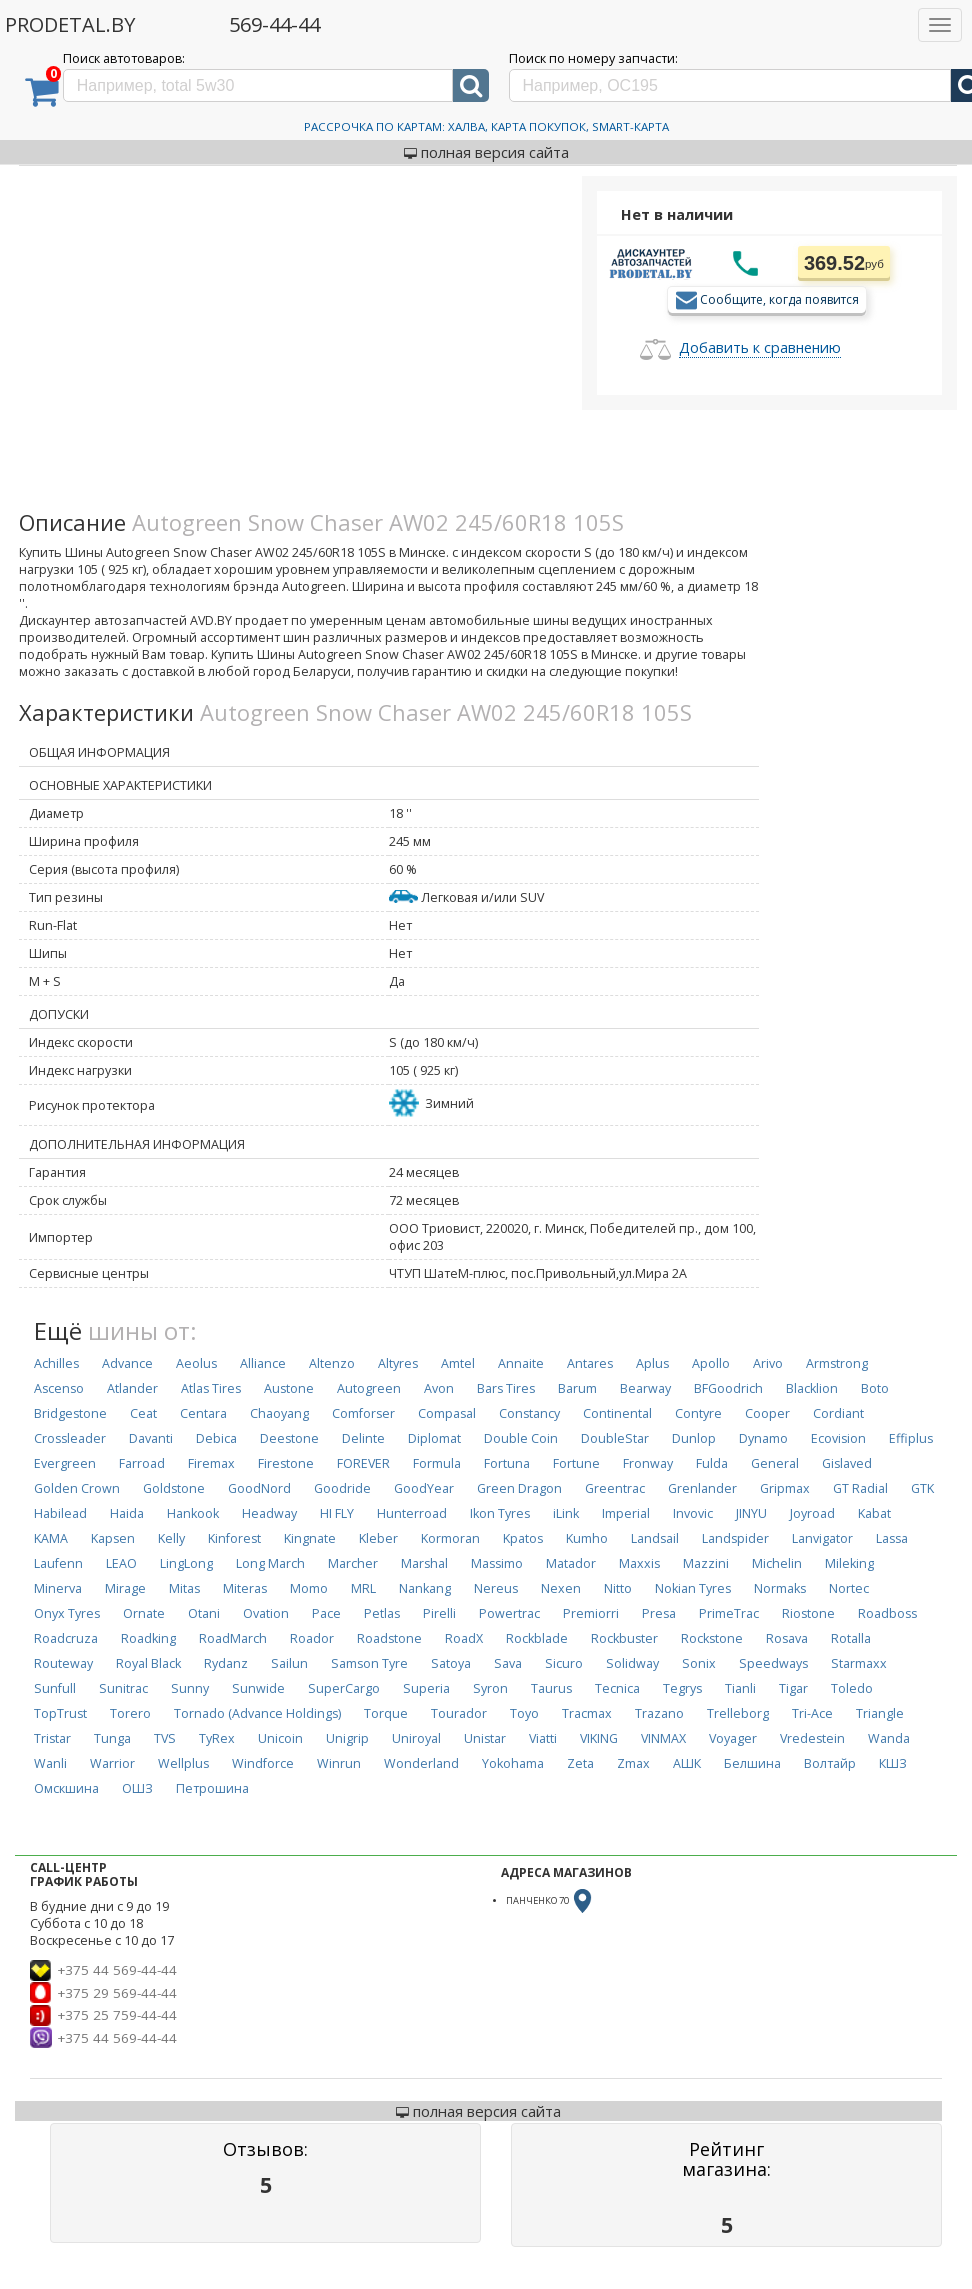 Image resolution: width=972 pixels, height=2289 pixels. What do you see at coordinates (398, 1363) in the screenshot?
I see `Altyres` at bounding box center [398, 1363].